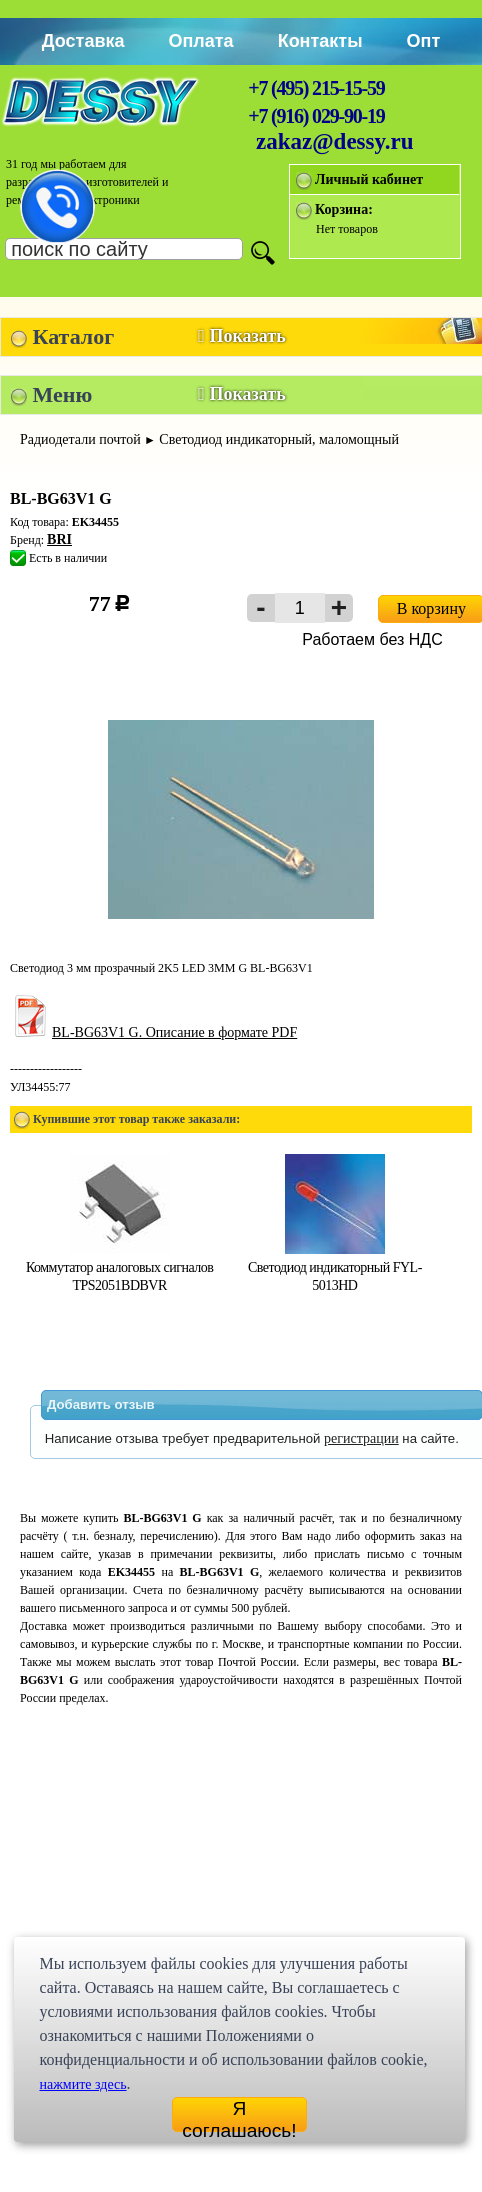  Describe the element at coordinates (82, 2084) in the screenshot. I see `нажмите здесь` at that location.